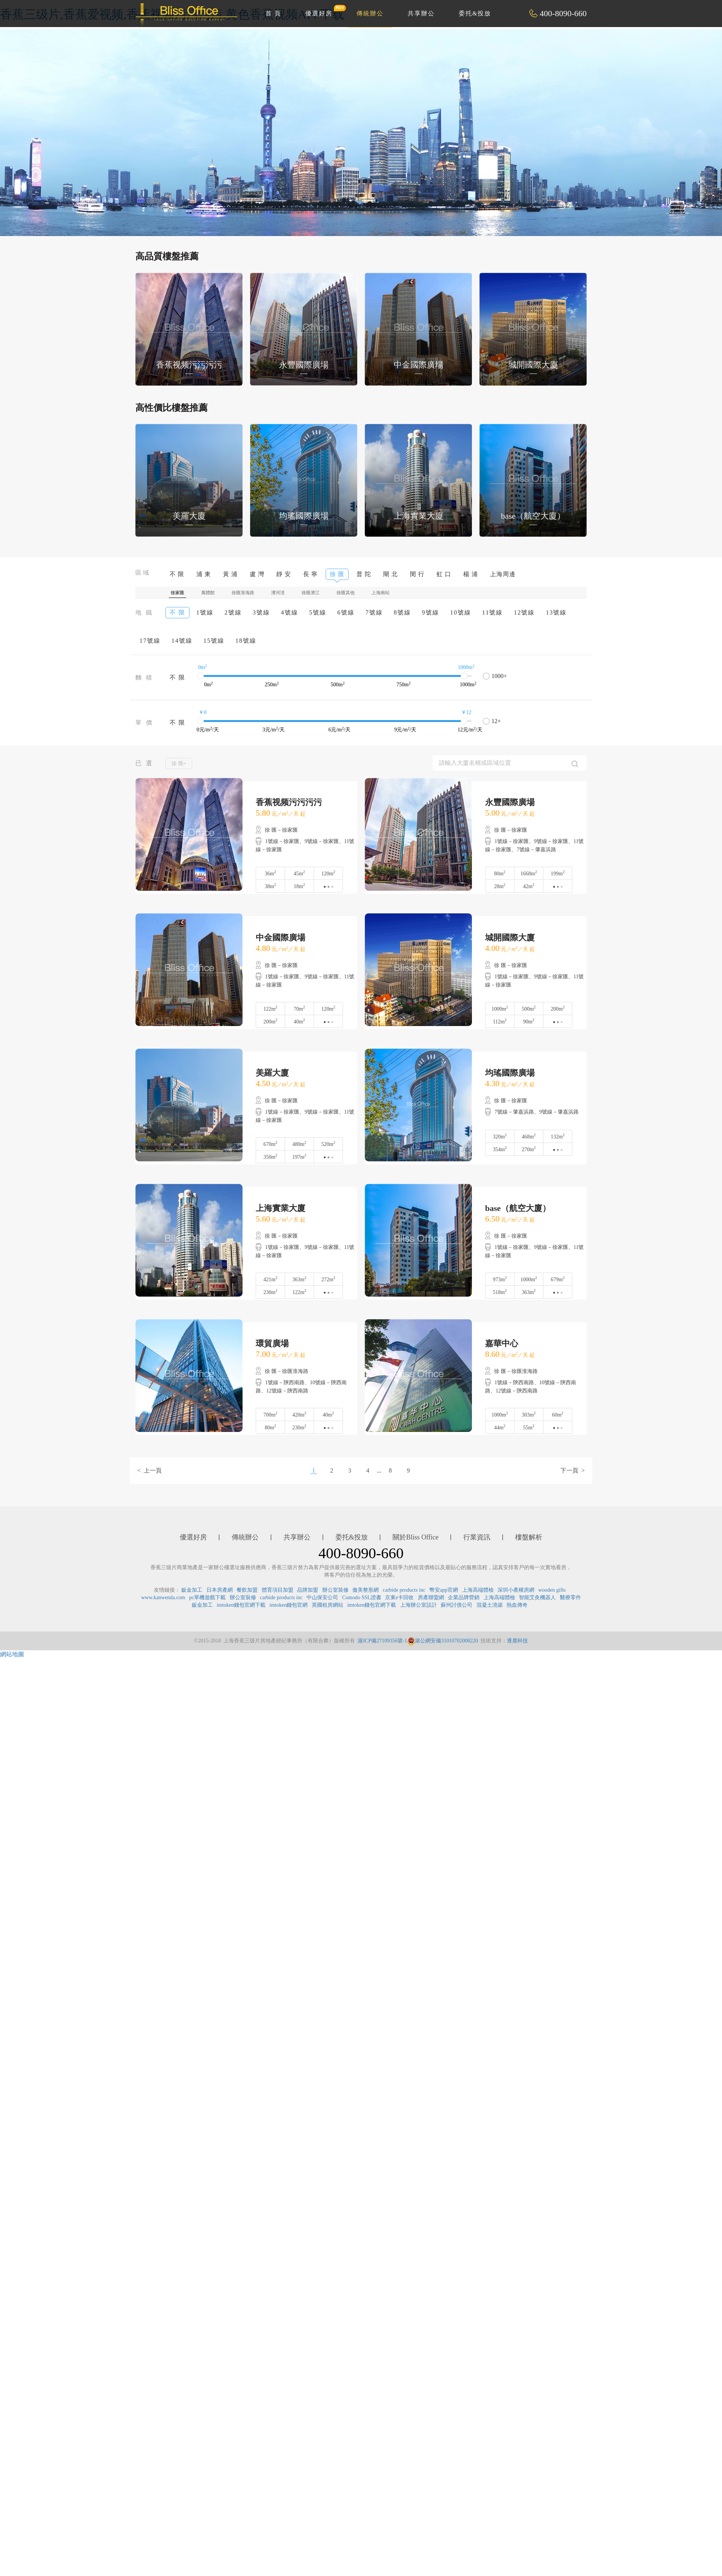 The height and width of the screenshot is (2576, 722). I want to click on wooden gifts, so click(552, 1590).